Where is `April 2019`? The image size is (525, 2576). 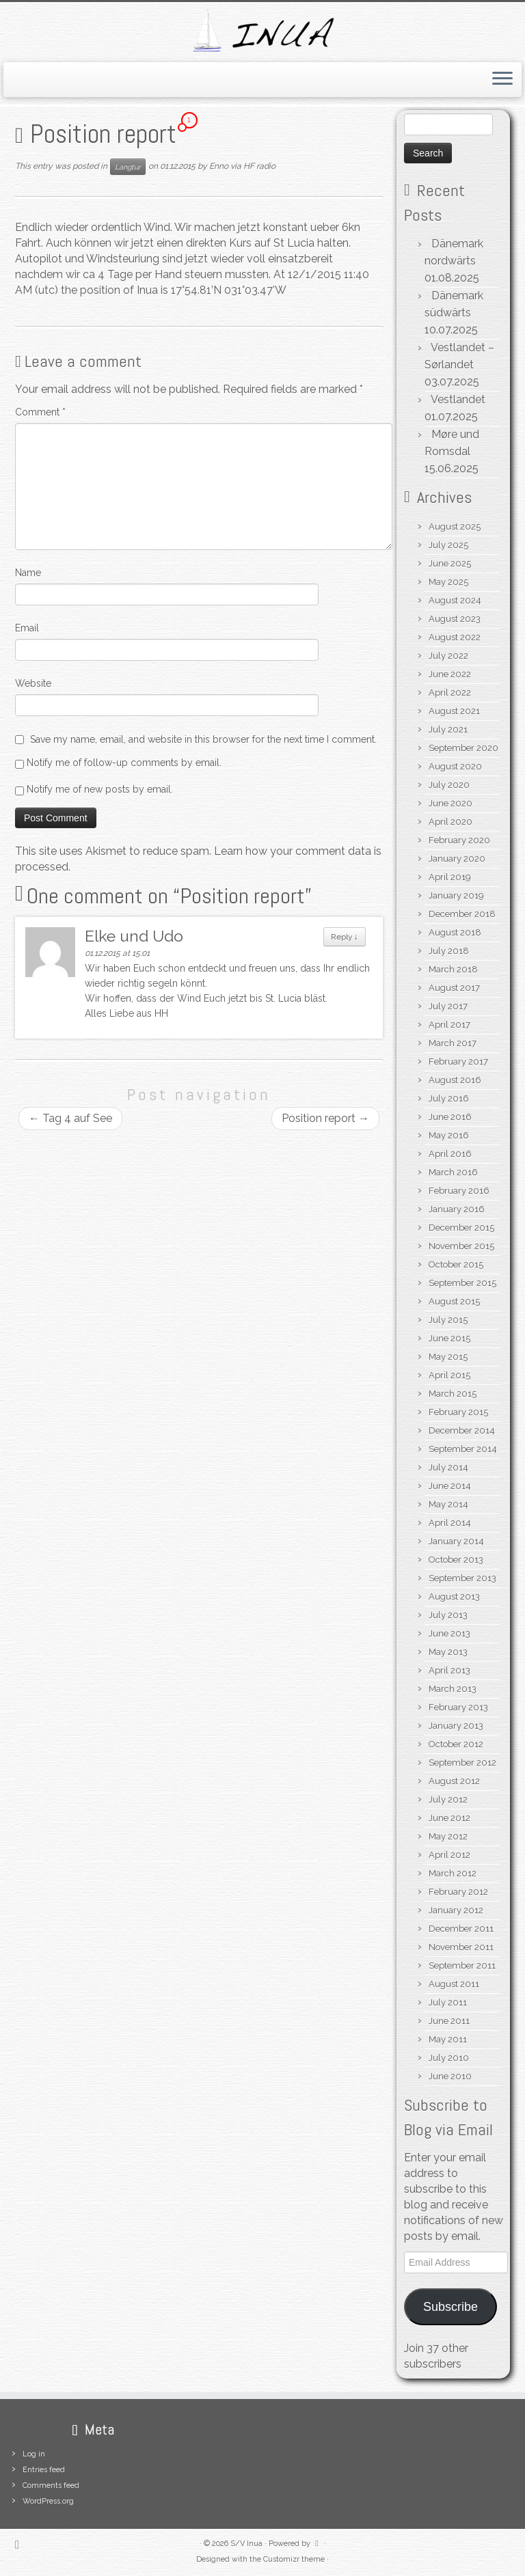 April 2019 is located at coordinates (450, 877).